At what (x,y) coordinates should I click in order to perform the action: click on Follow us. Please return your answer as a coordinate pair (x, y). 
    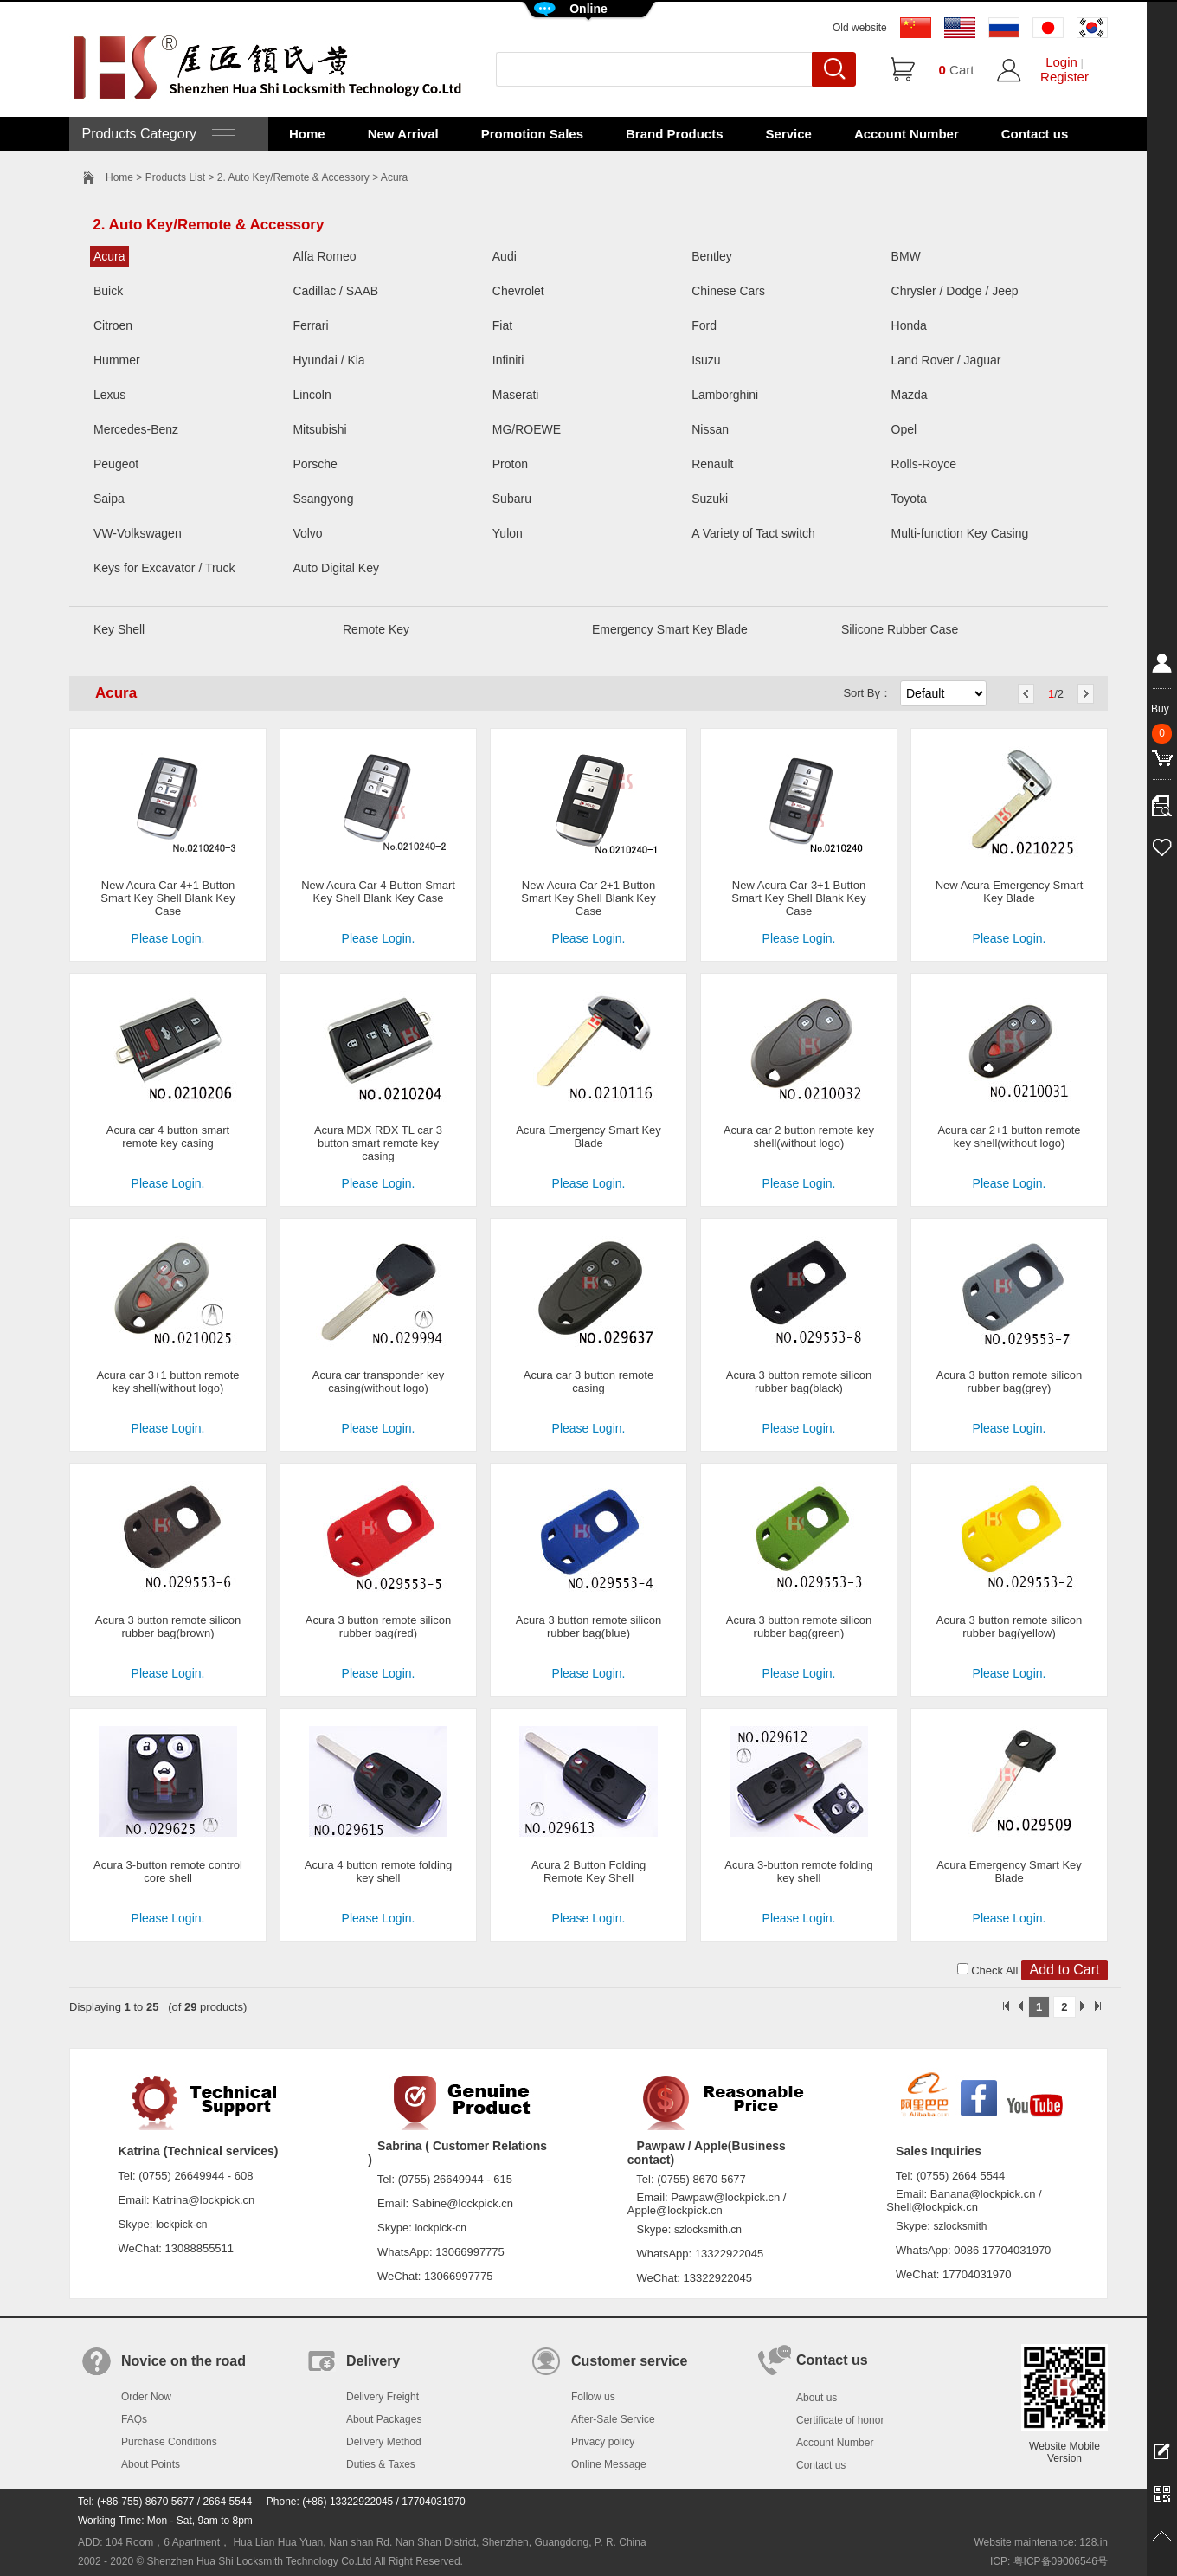
    Looking at the image, I should click on (593, 2397).